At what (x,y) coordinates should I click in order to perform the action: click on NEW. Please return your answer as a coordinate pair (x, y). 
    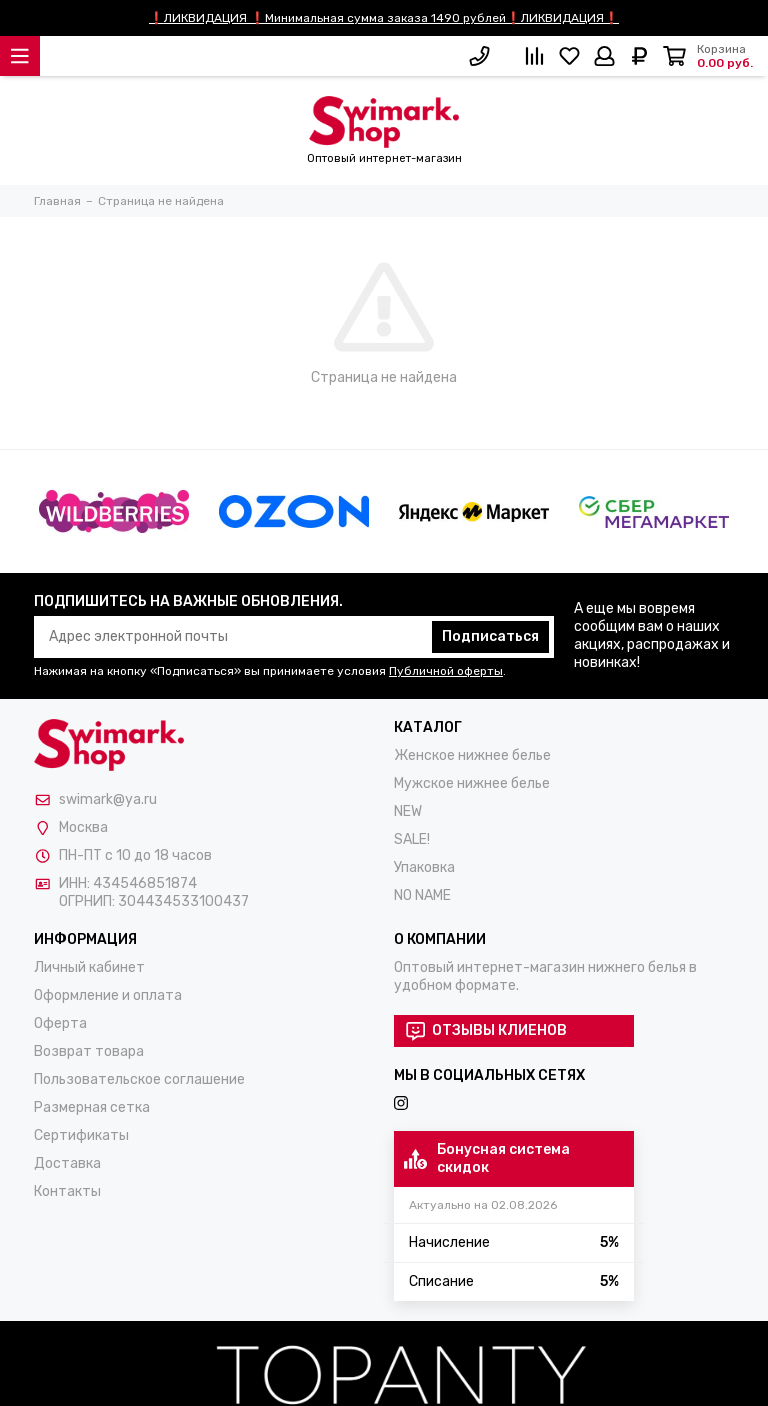
    Looking at the image, I should click on (408, 811).